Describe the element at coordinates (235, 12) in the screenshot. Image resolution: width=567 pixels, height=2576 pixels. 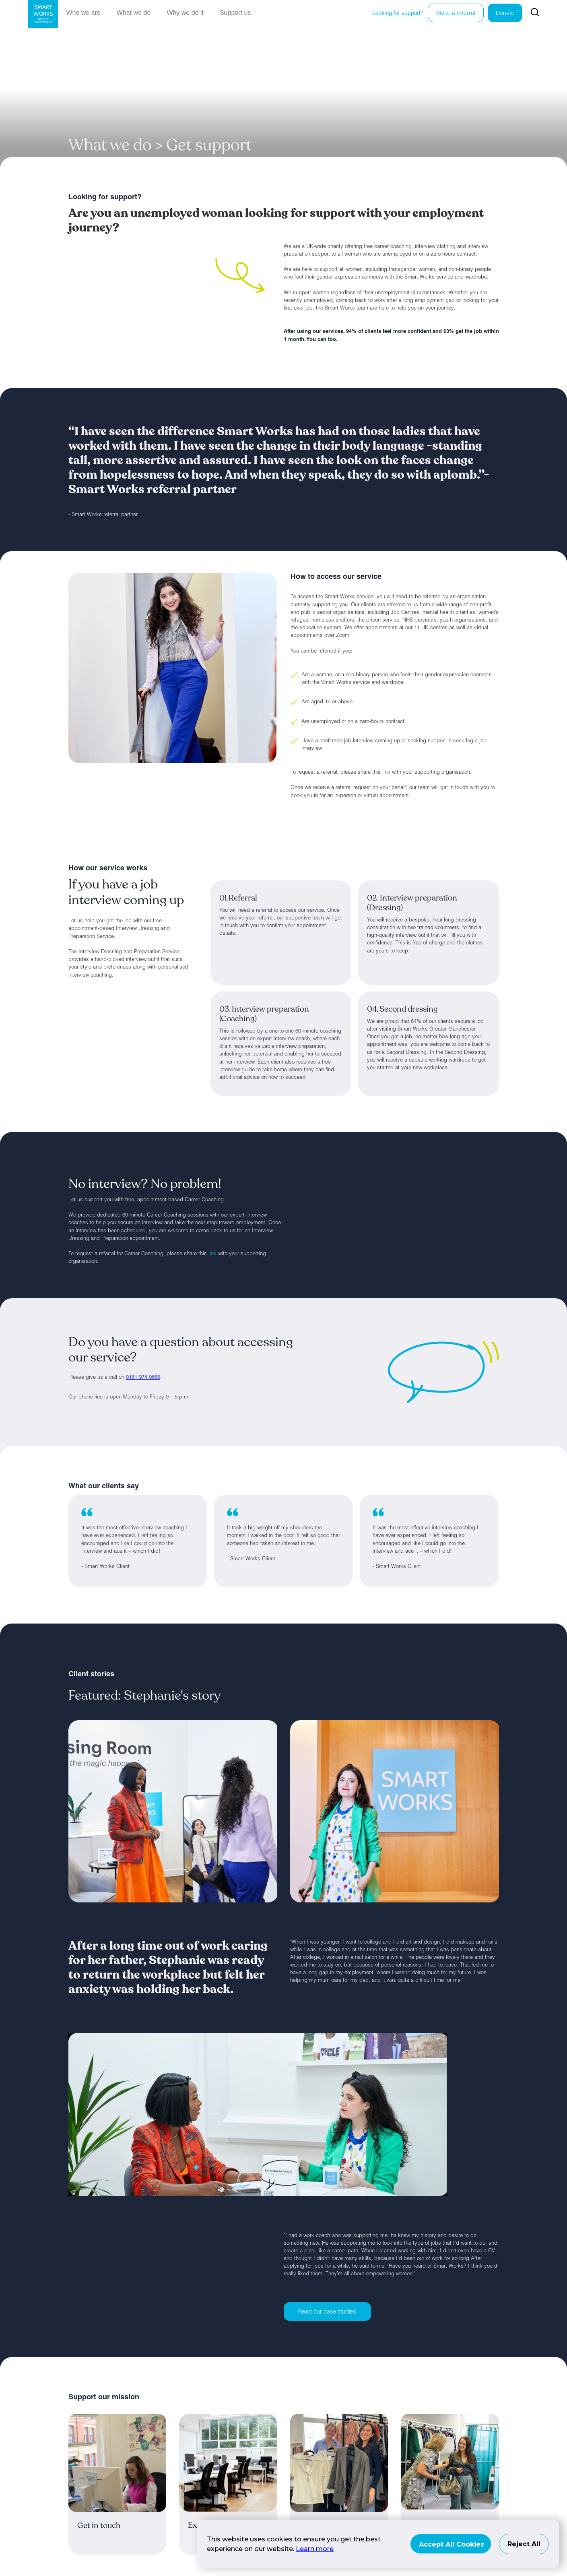
I see `Support us` at that location.